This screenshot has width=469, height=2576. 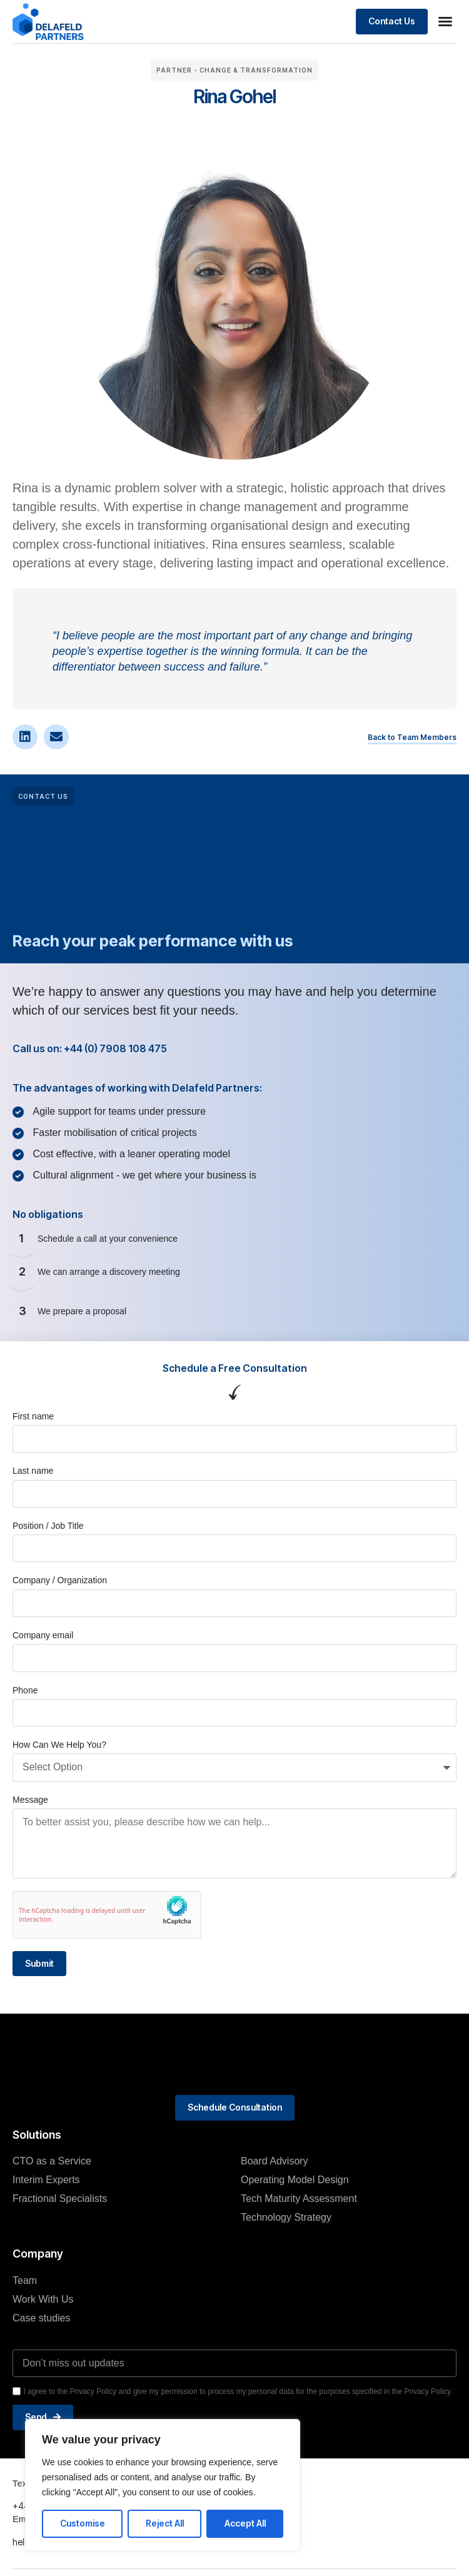 I want to click on Reject All, so click(x=165, y=2523).